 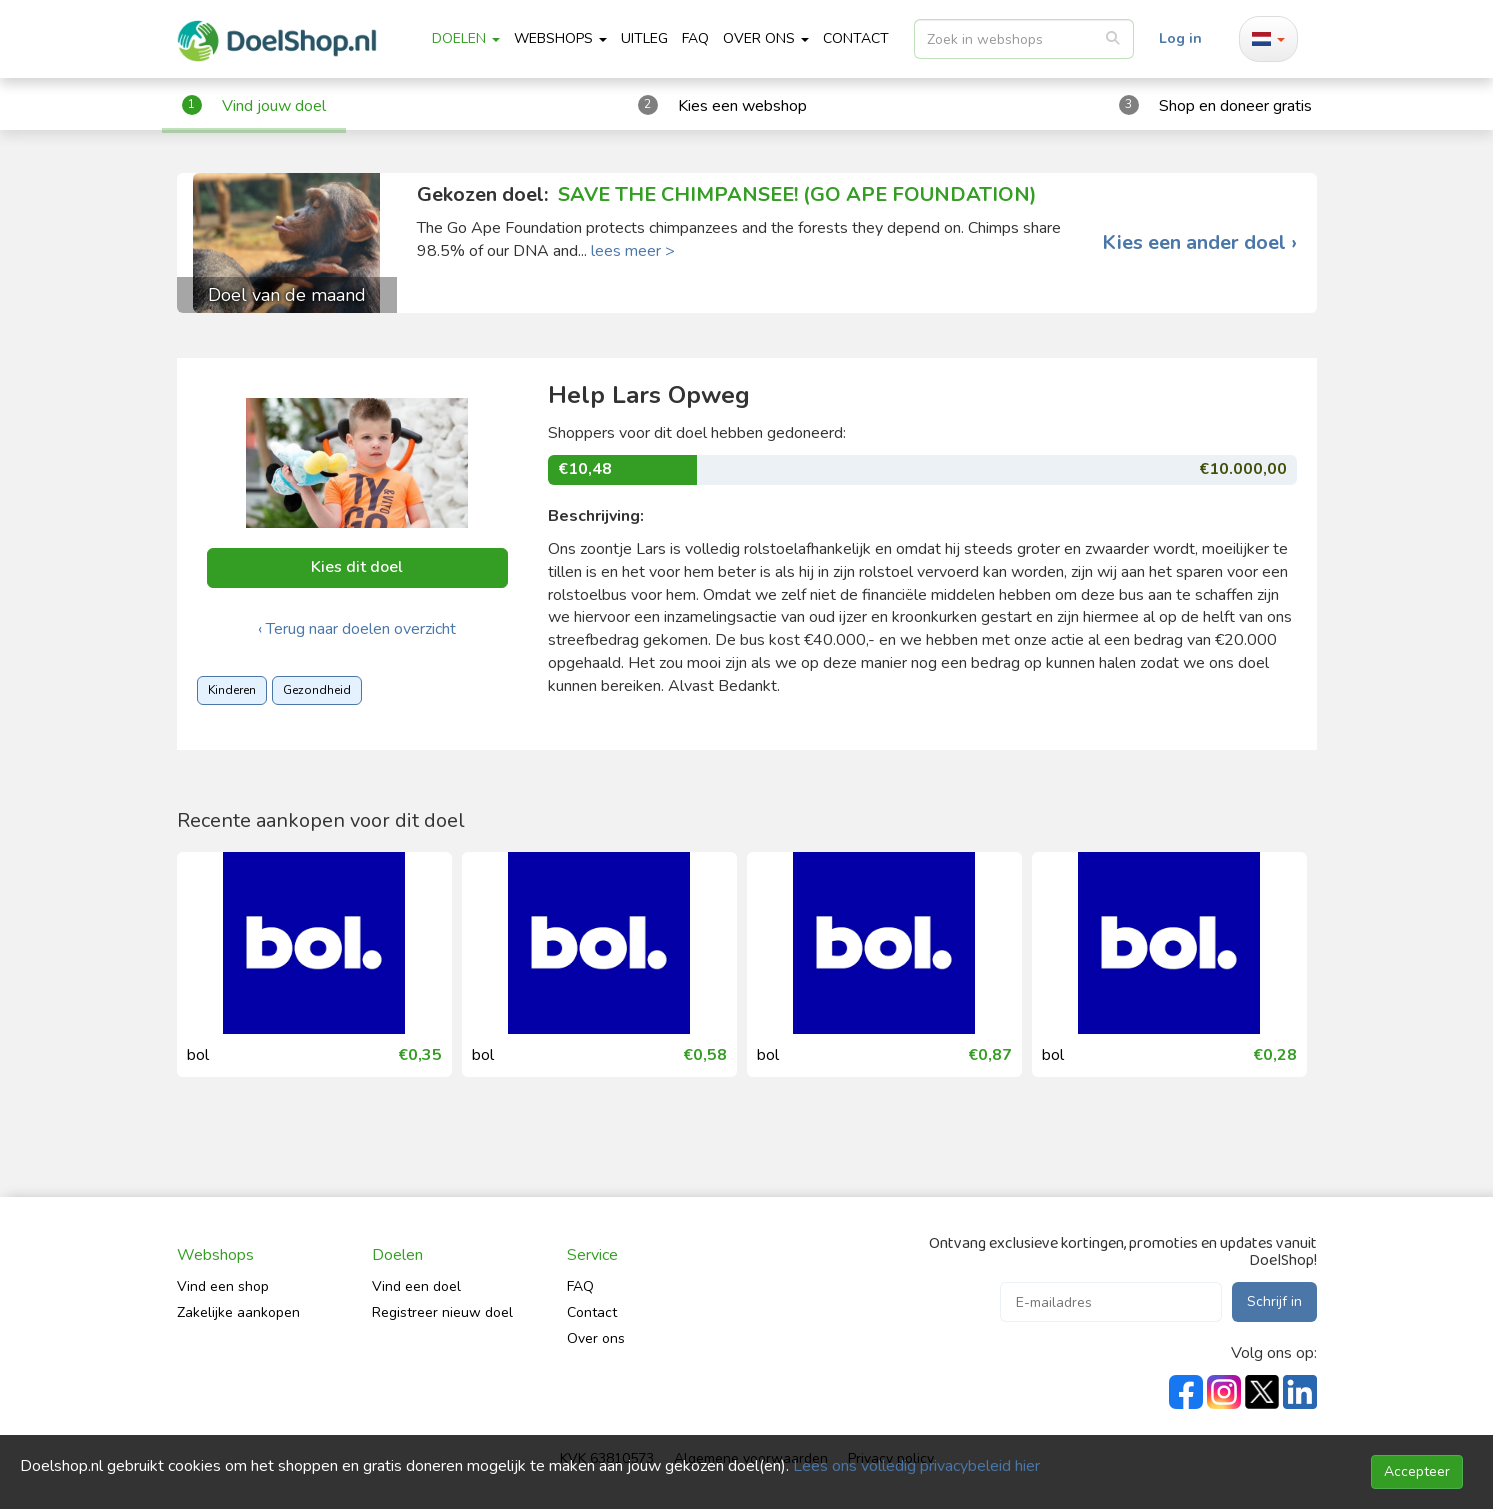 What do you see at coordinates (596, 1338) in the screenshot?
I see `Over ons` at bounding box center [596, 1338].